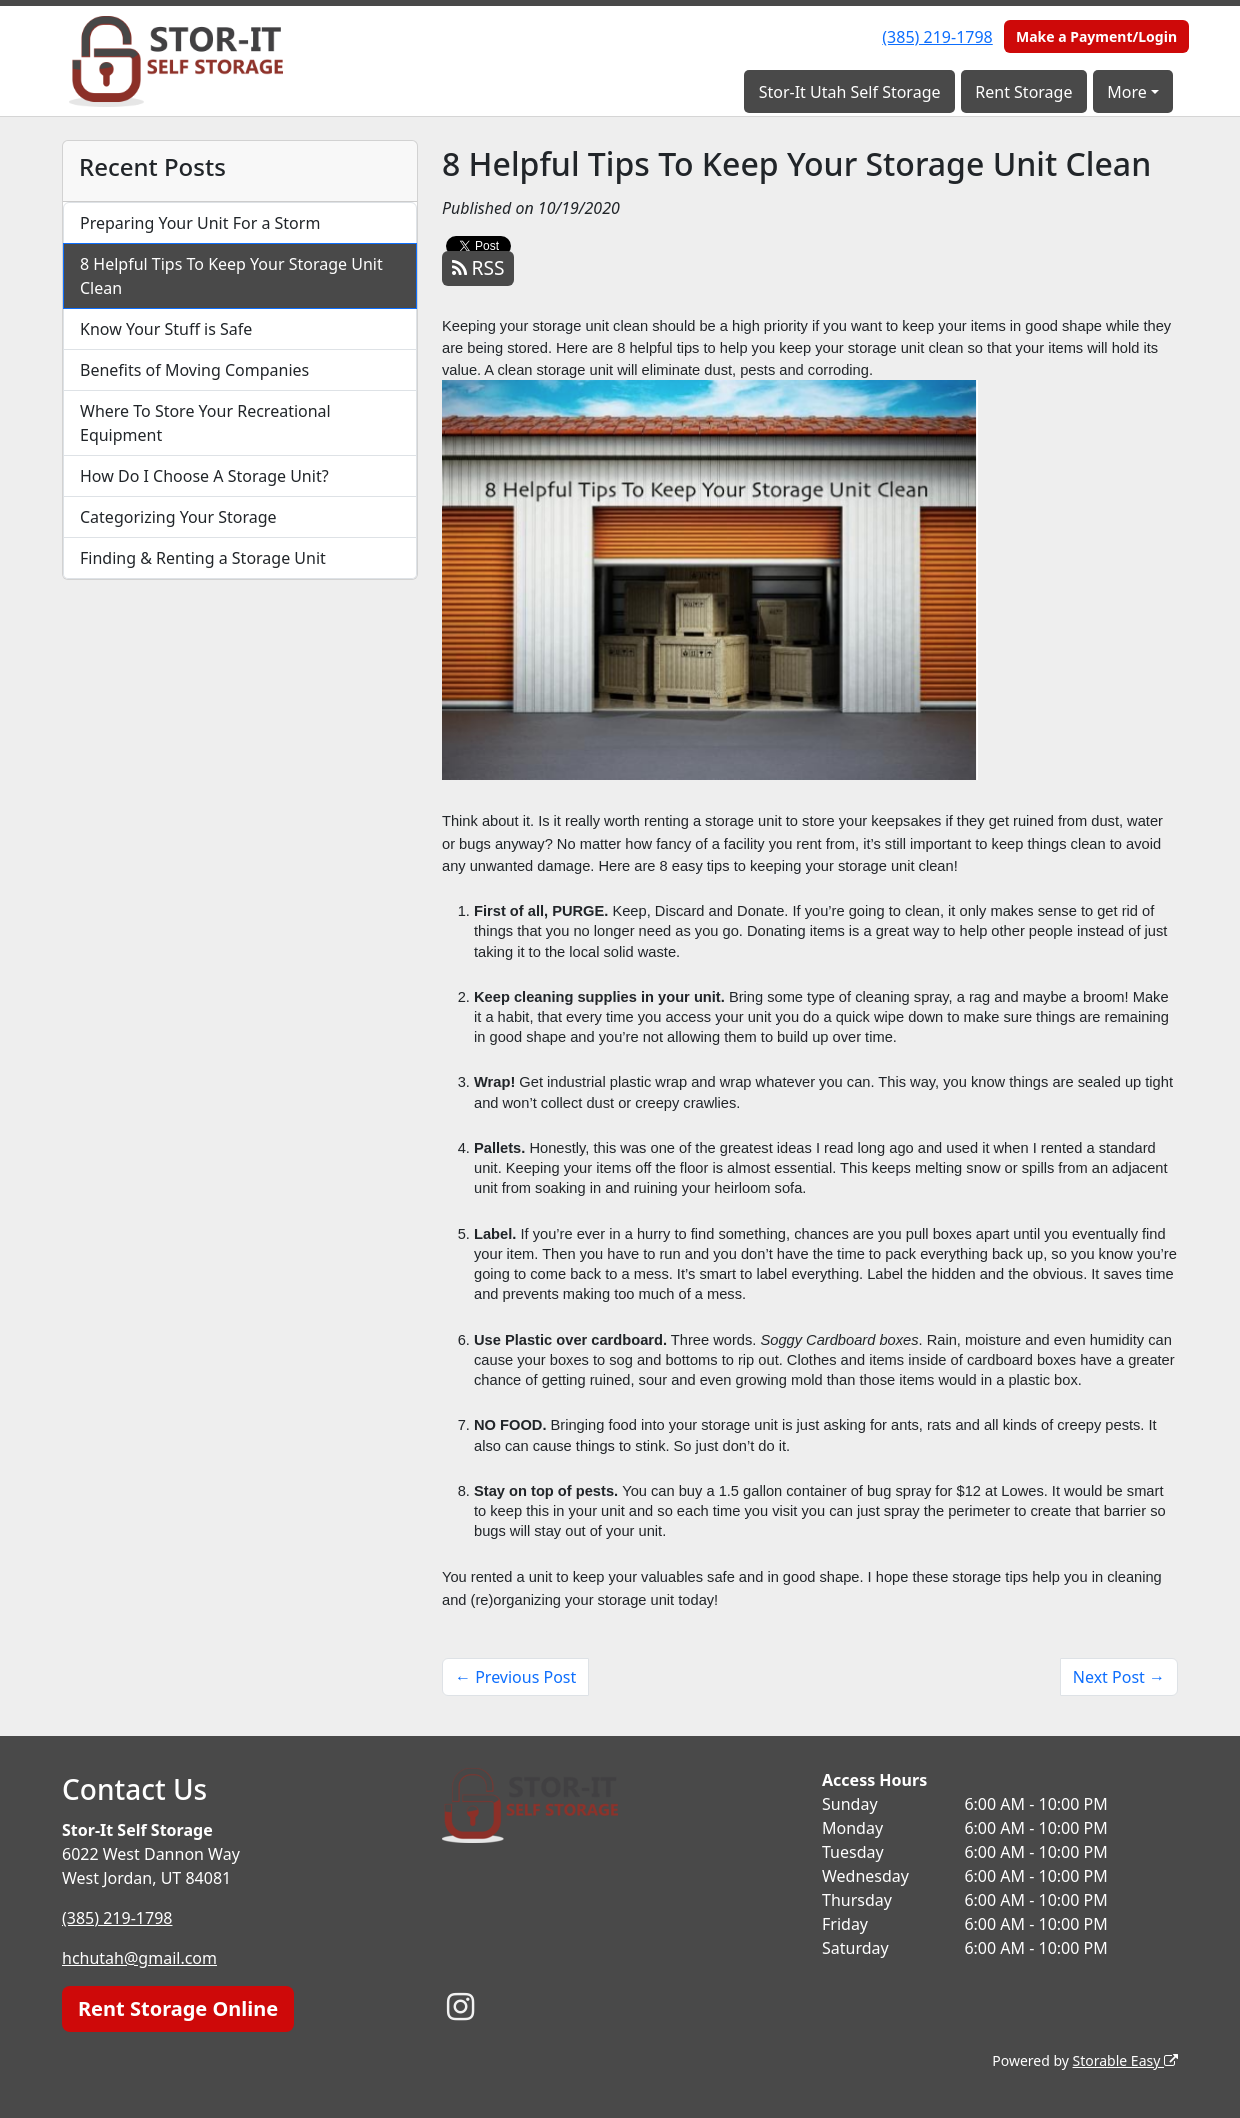 This screenshot has width=1240, height=2118. What do you see at coordinates (1125, 2060) in the screenshot?
I see `Storable Easy` at bounding box center [1125, 2060].